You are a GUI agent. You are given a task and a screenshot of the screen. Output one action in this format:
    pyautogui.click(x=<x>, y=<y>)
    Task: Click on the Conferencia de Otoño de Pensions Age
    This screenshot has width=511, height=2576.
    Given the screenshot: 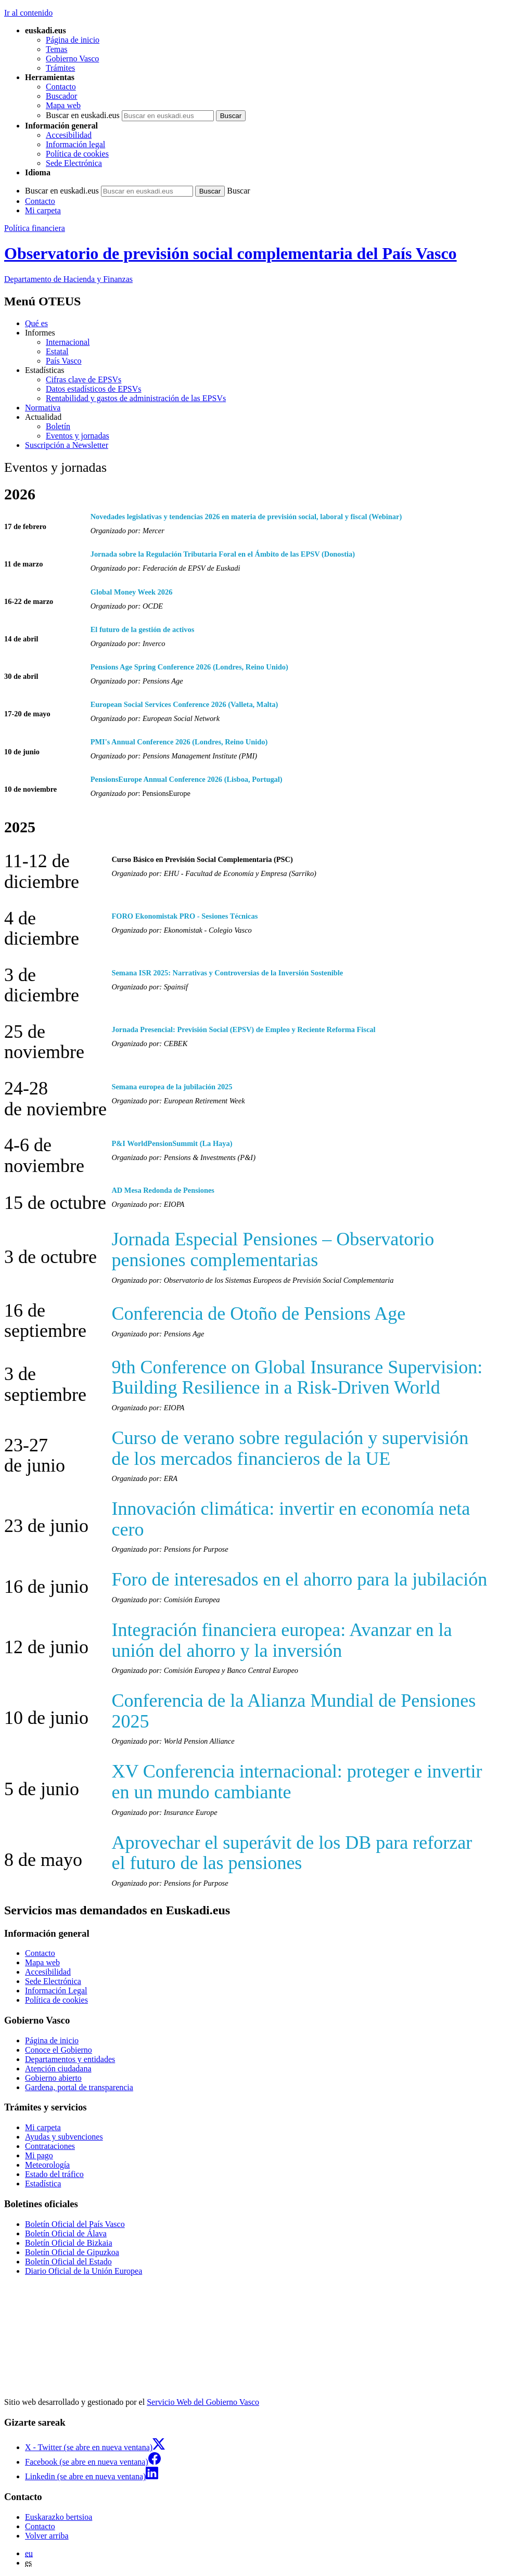 What is the action you would take?
    pyautogui.click(x=258, y=1313)
    